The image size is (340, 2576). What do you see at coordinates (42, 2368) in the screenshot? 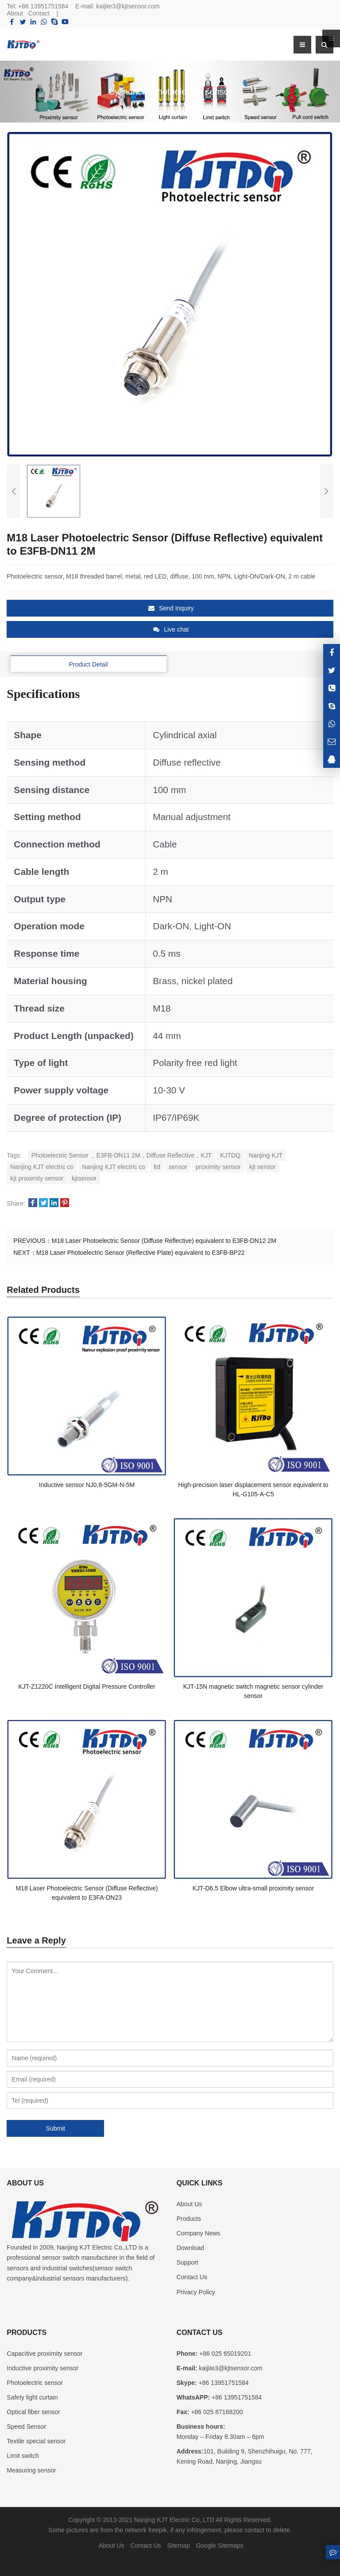
I see `Inductive proximity sensor` at bounding box center [42, 2368].